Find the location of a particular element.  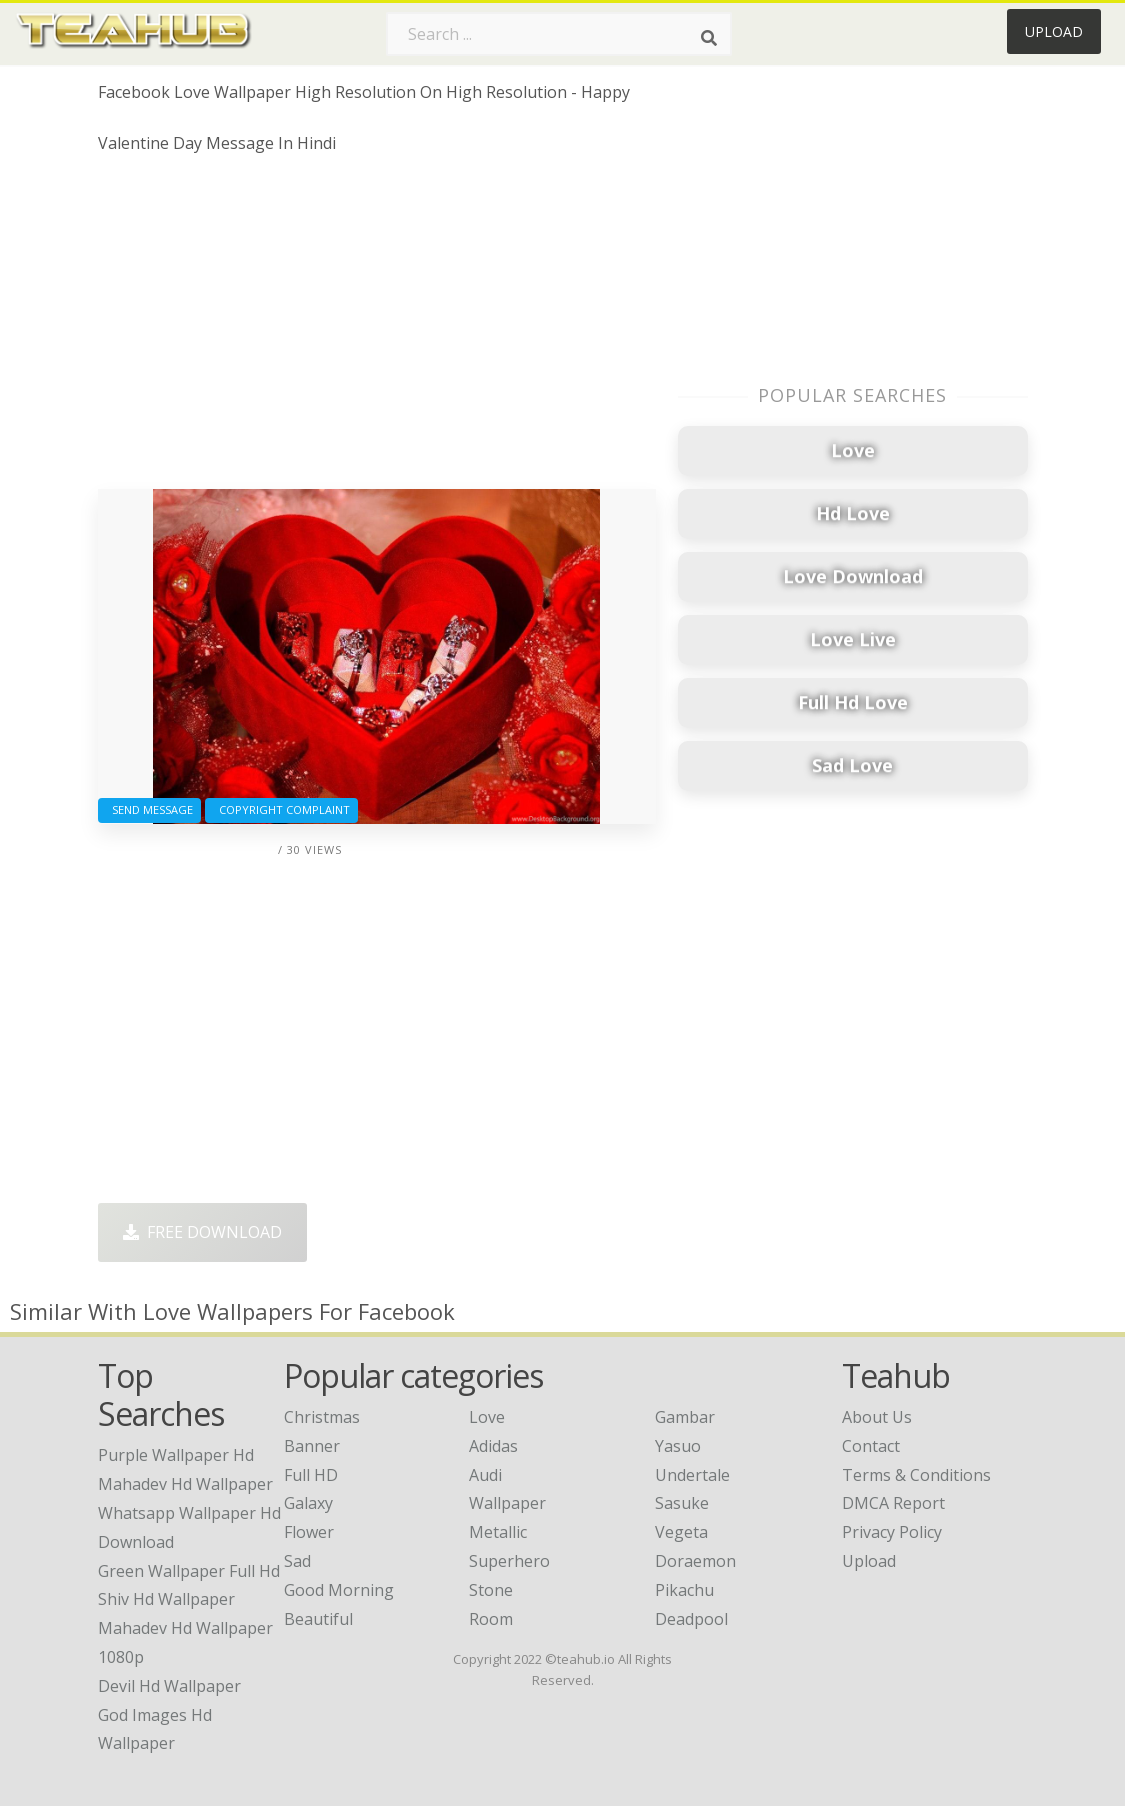

Beautiful is located at coordinates (318, 1619).